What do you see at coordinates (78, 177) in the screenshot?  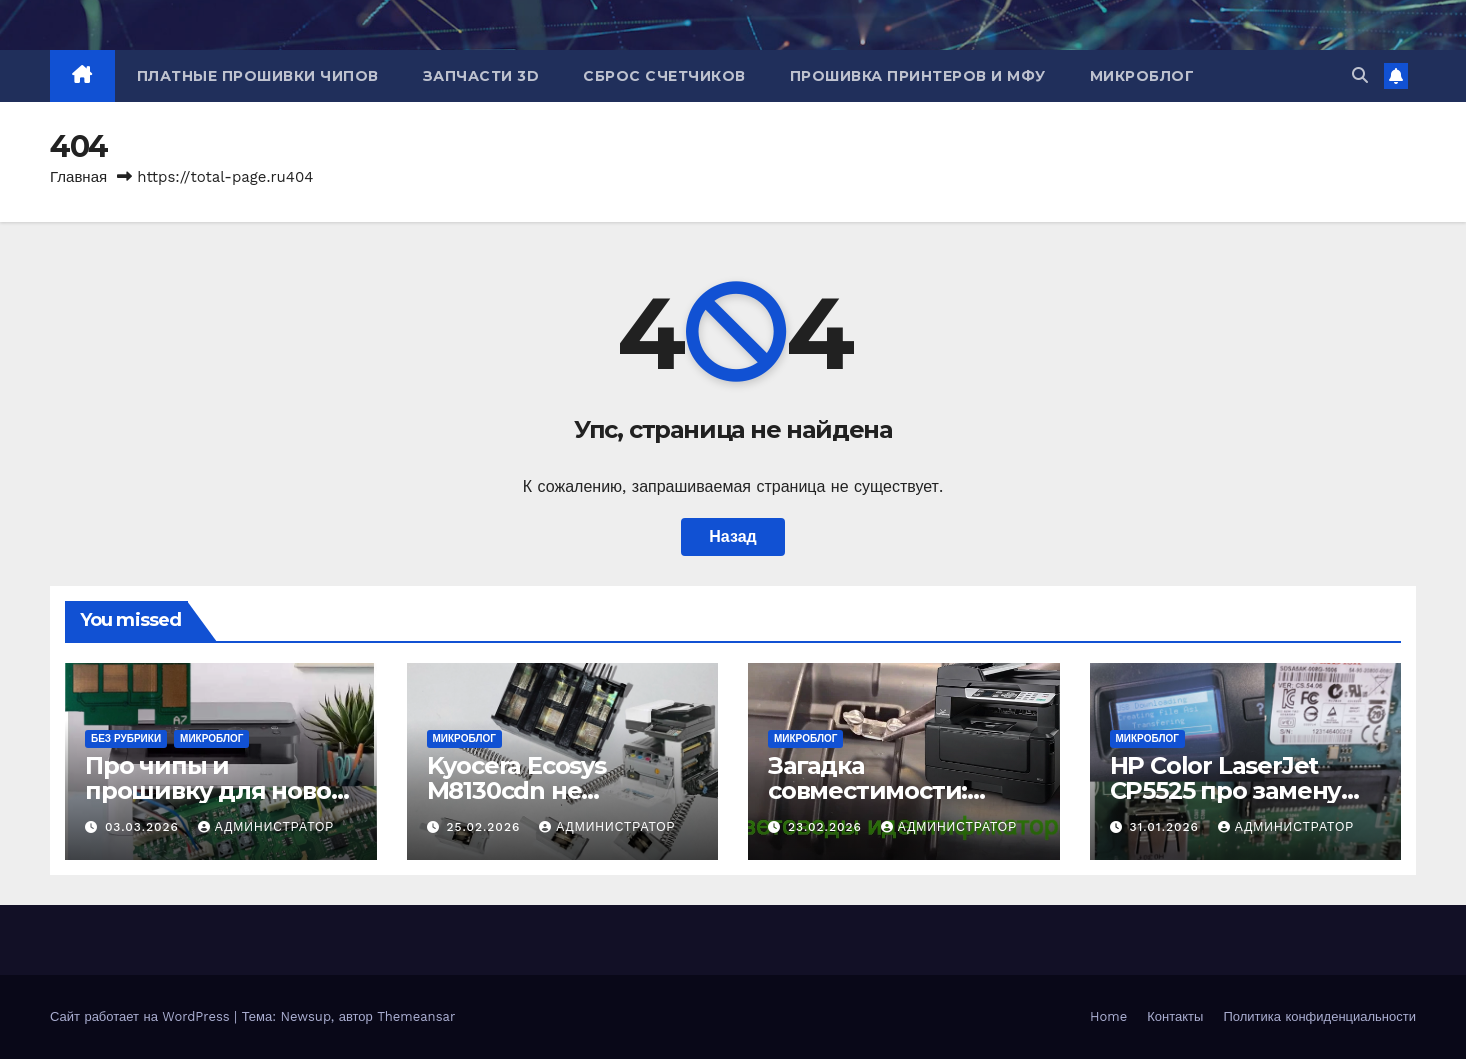 I see `Главная` at bounding box center [78, 177].